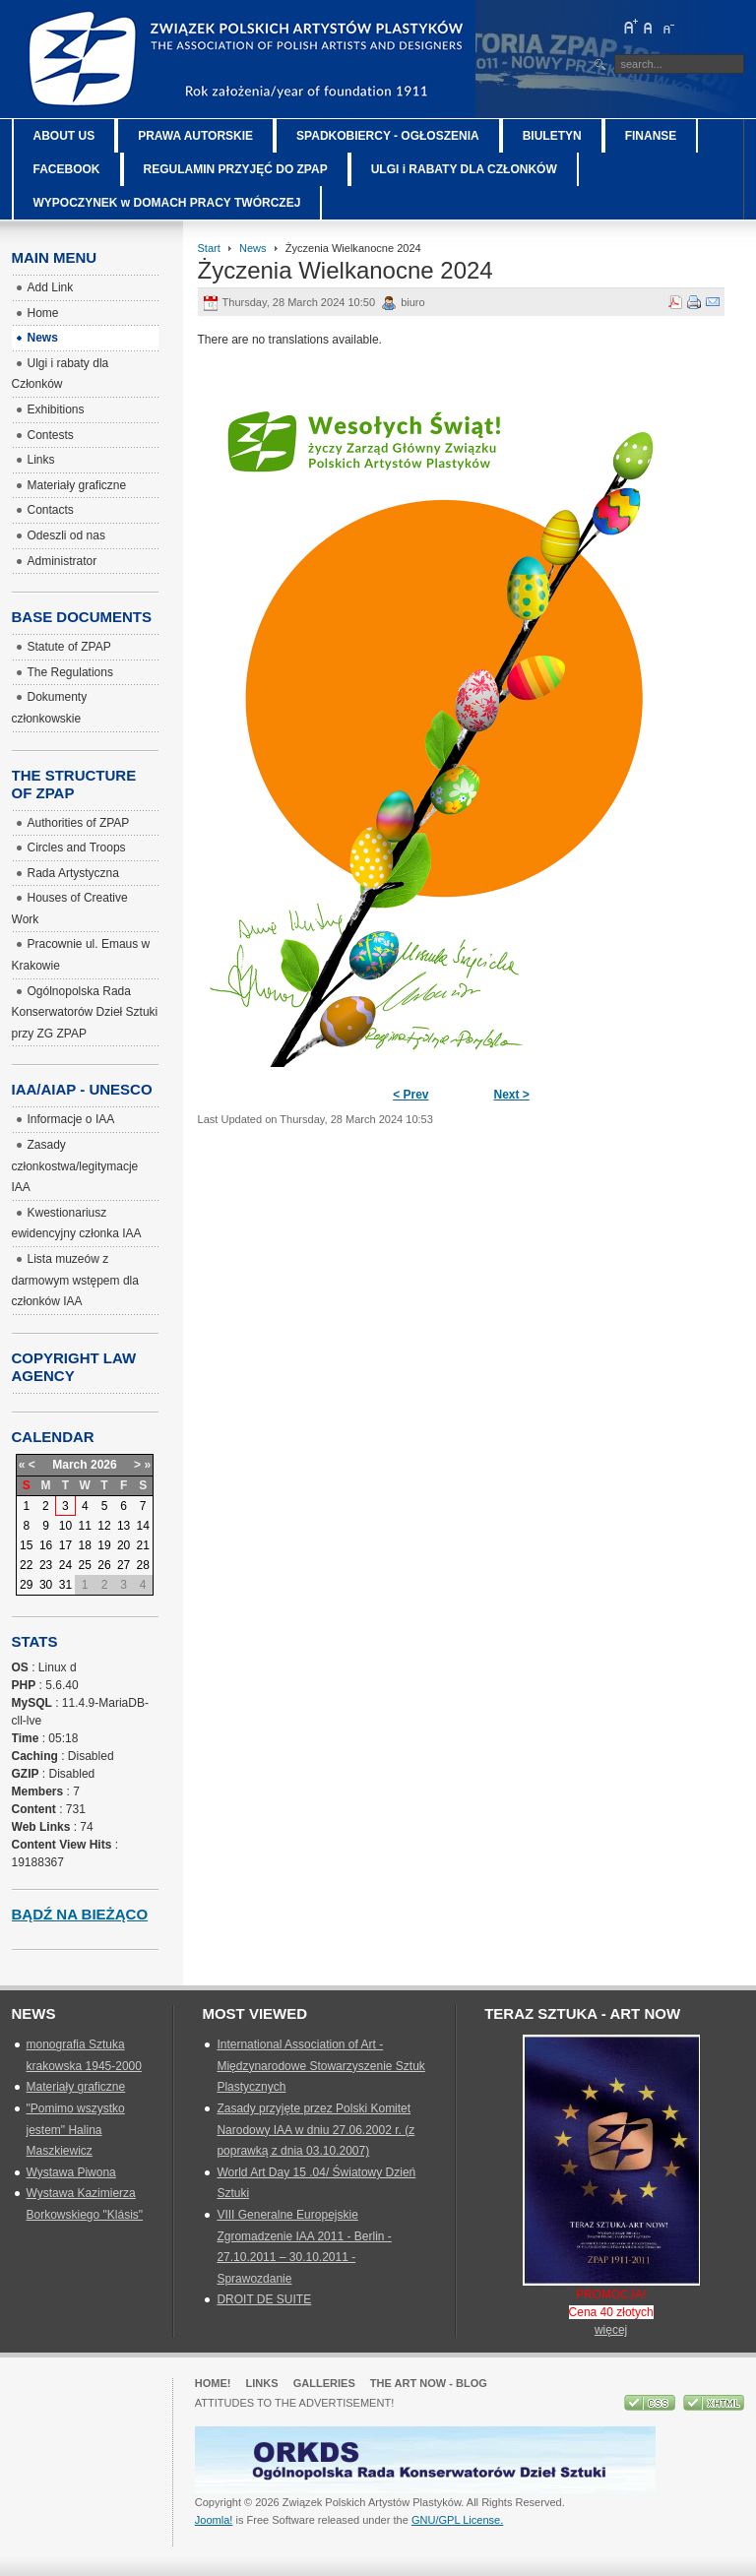 The width and height of the screenshot is (756, 2576). Describe the element at coordinates (71, 2172) in the screenshot. I see `Wystawa Piwona` at that location.